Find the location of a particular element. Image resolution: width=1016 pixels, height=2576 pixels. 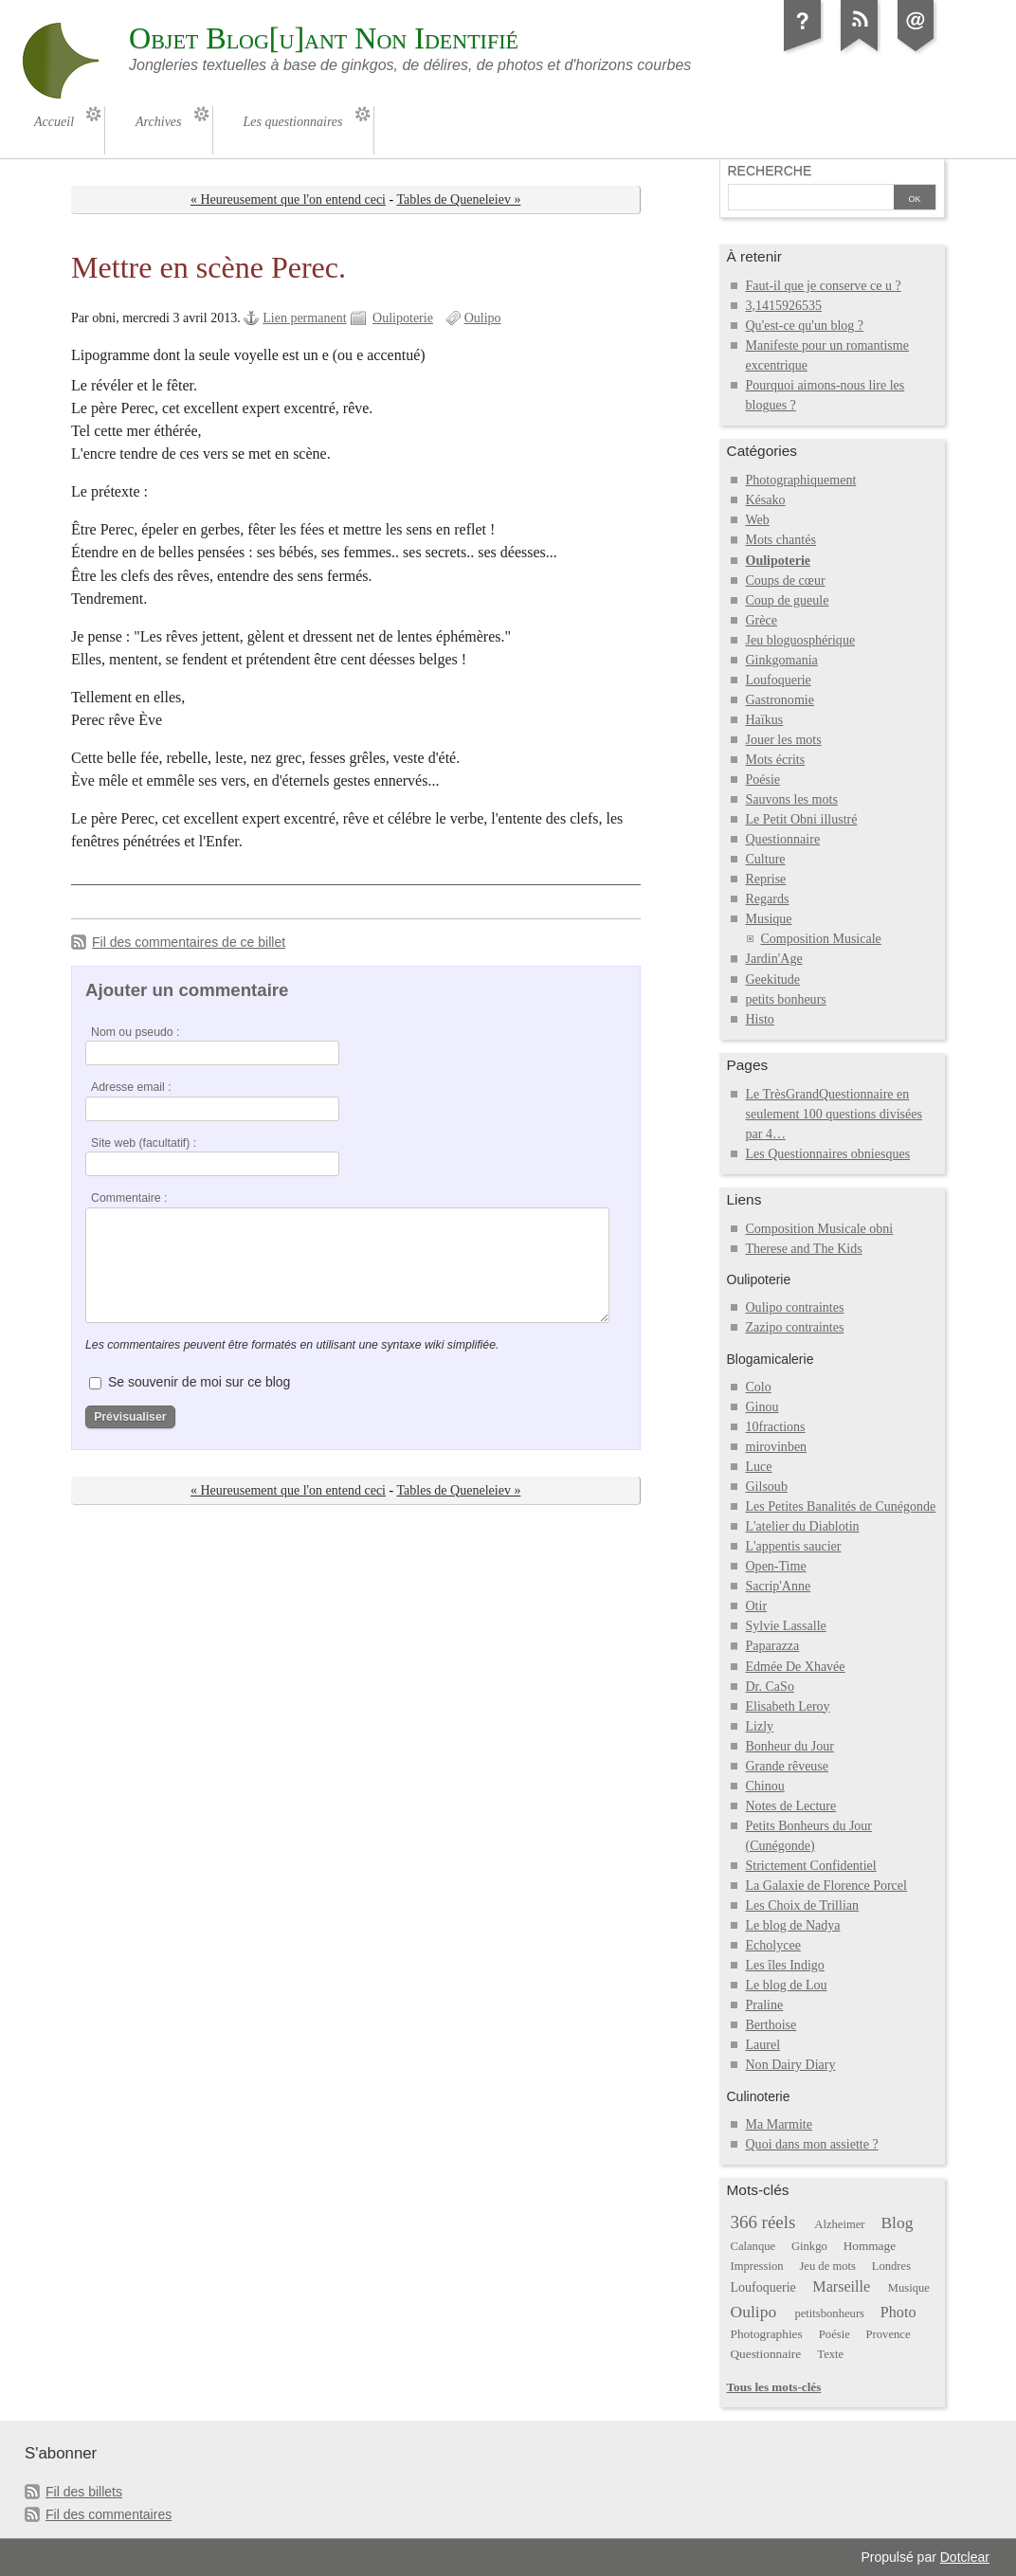

L'appentis saucier is located at coordinates (794, 1546).